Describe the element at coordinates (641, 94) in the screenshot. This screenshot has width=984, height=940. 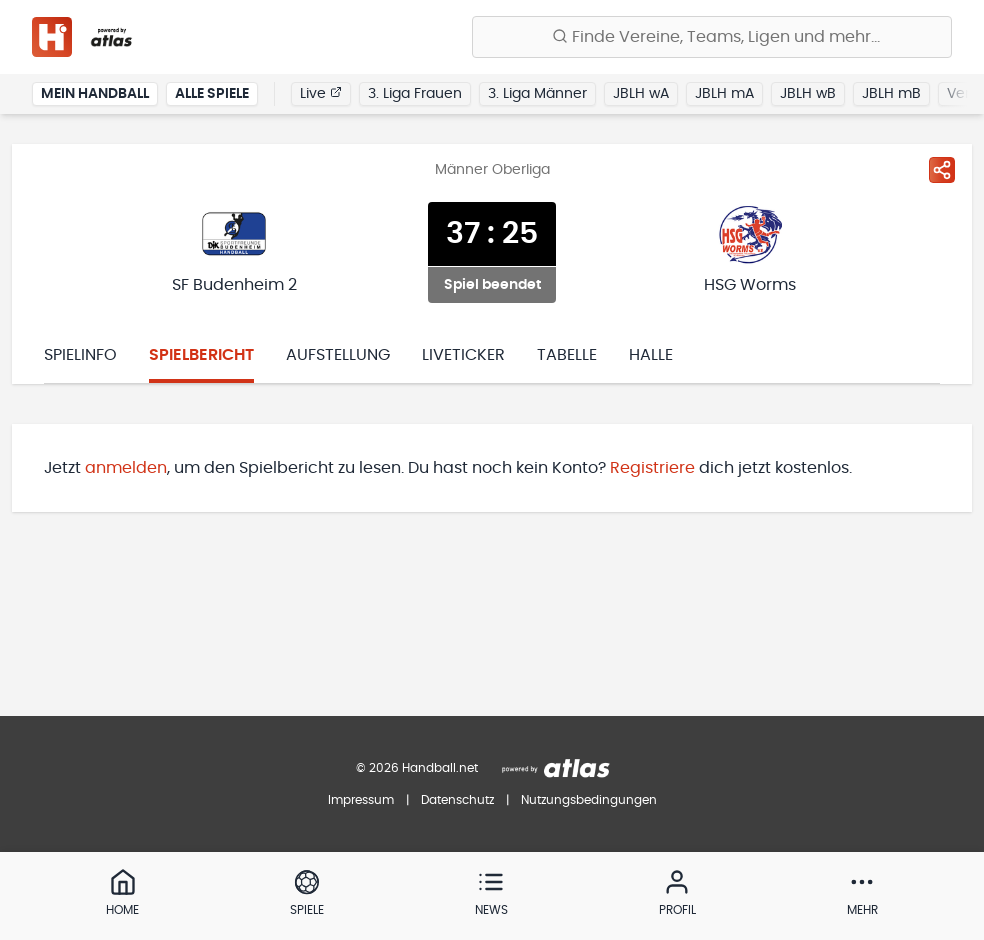
I see `JBLH wA` at that location.